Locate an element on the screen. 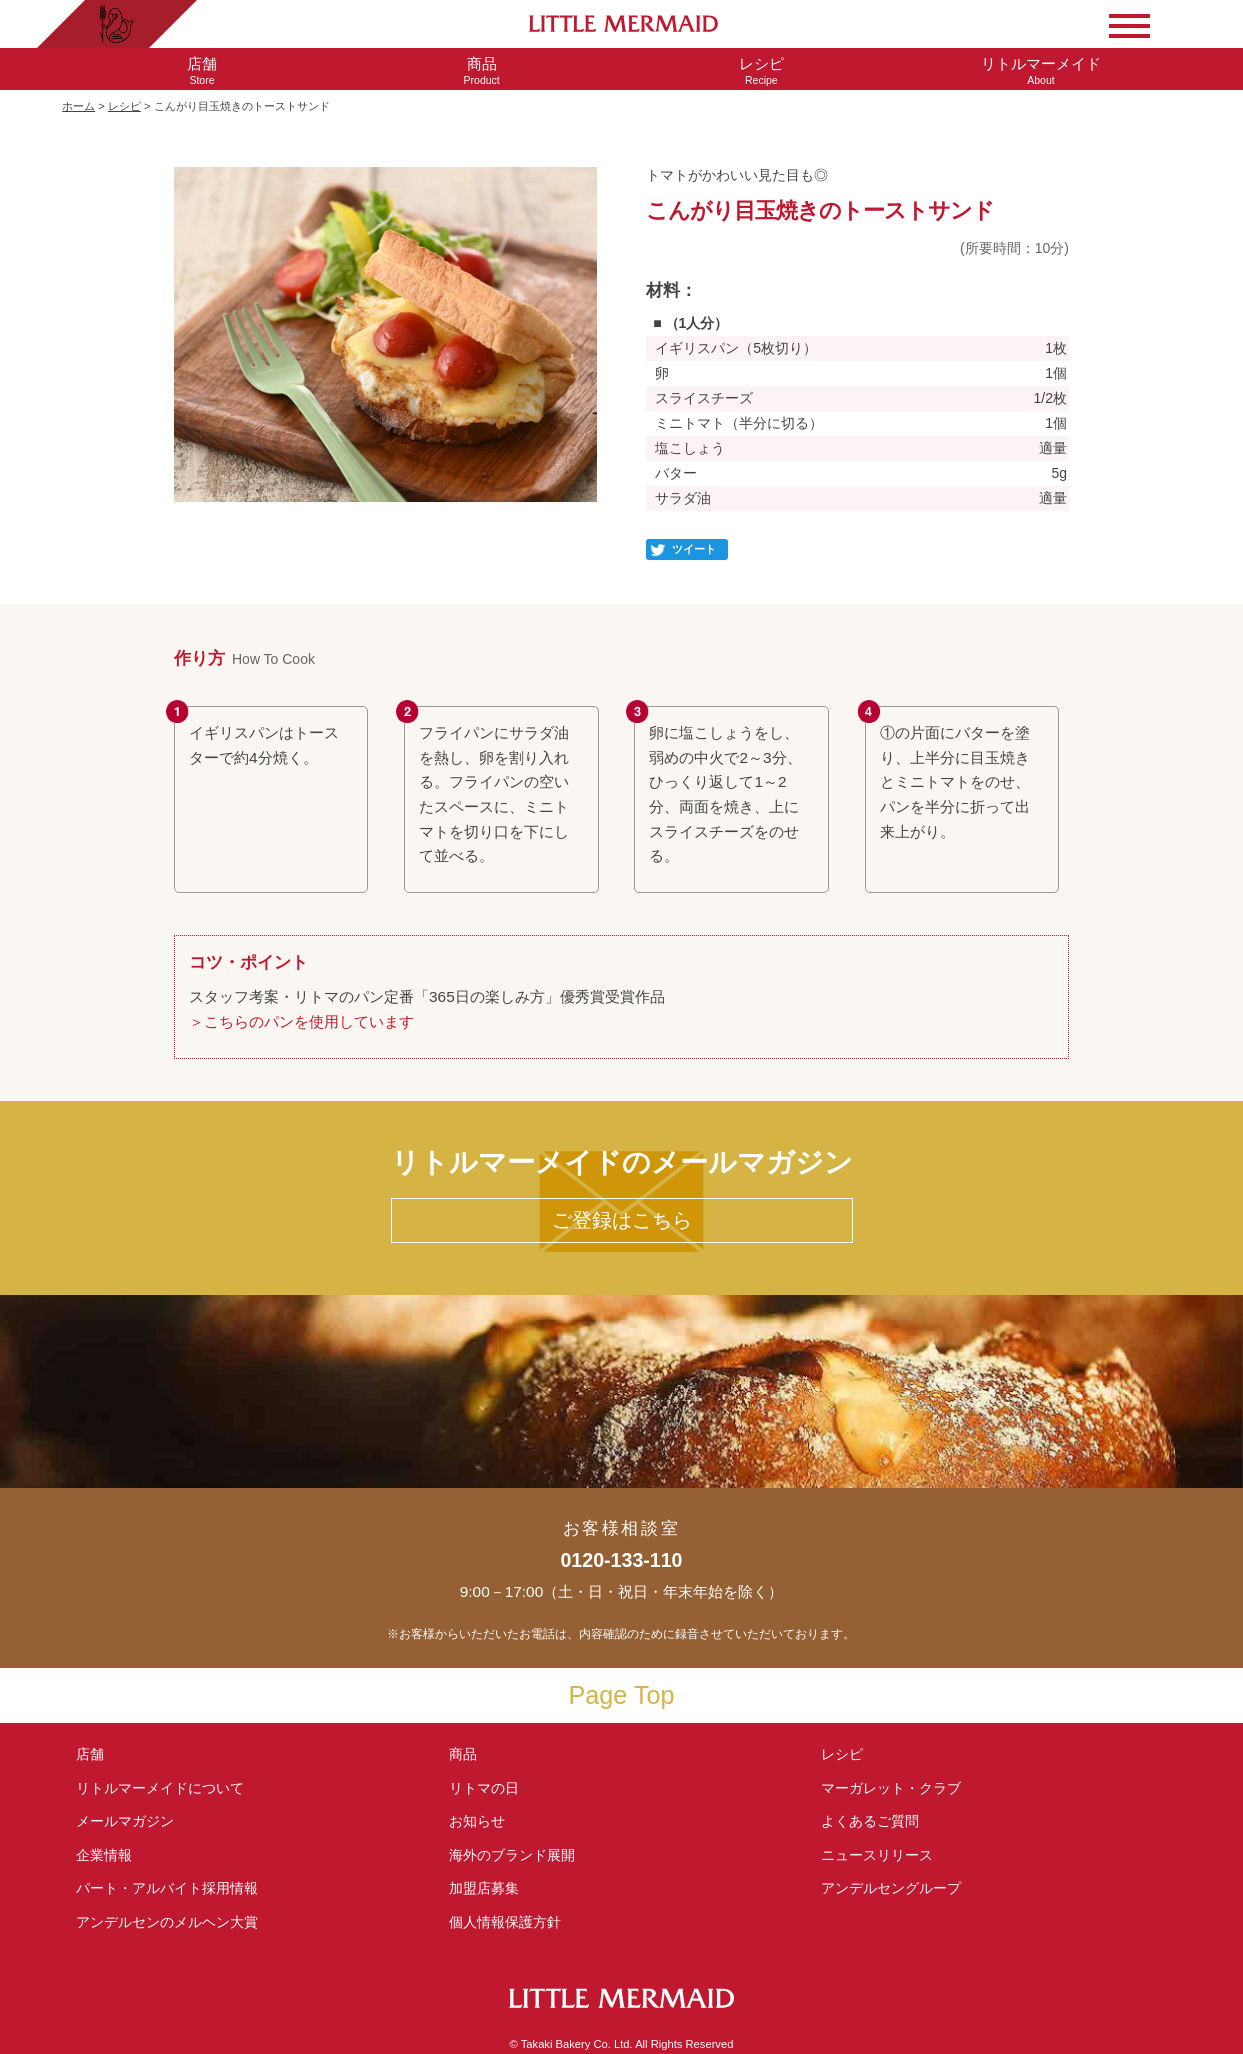 Image resolution: width=1243 pixels, height=2054 pixels. ＞こちらのパンを使用しています is located at coordinates (301, 1021).